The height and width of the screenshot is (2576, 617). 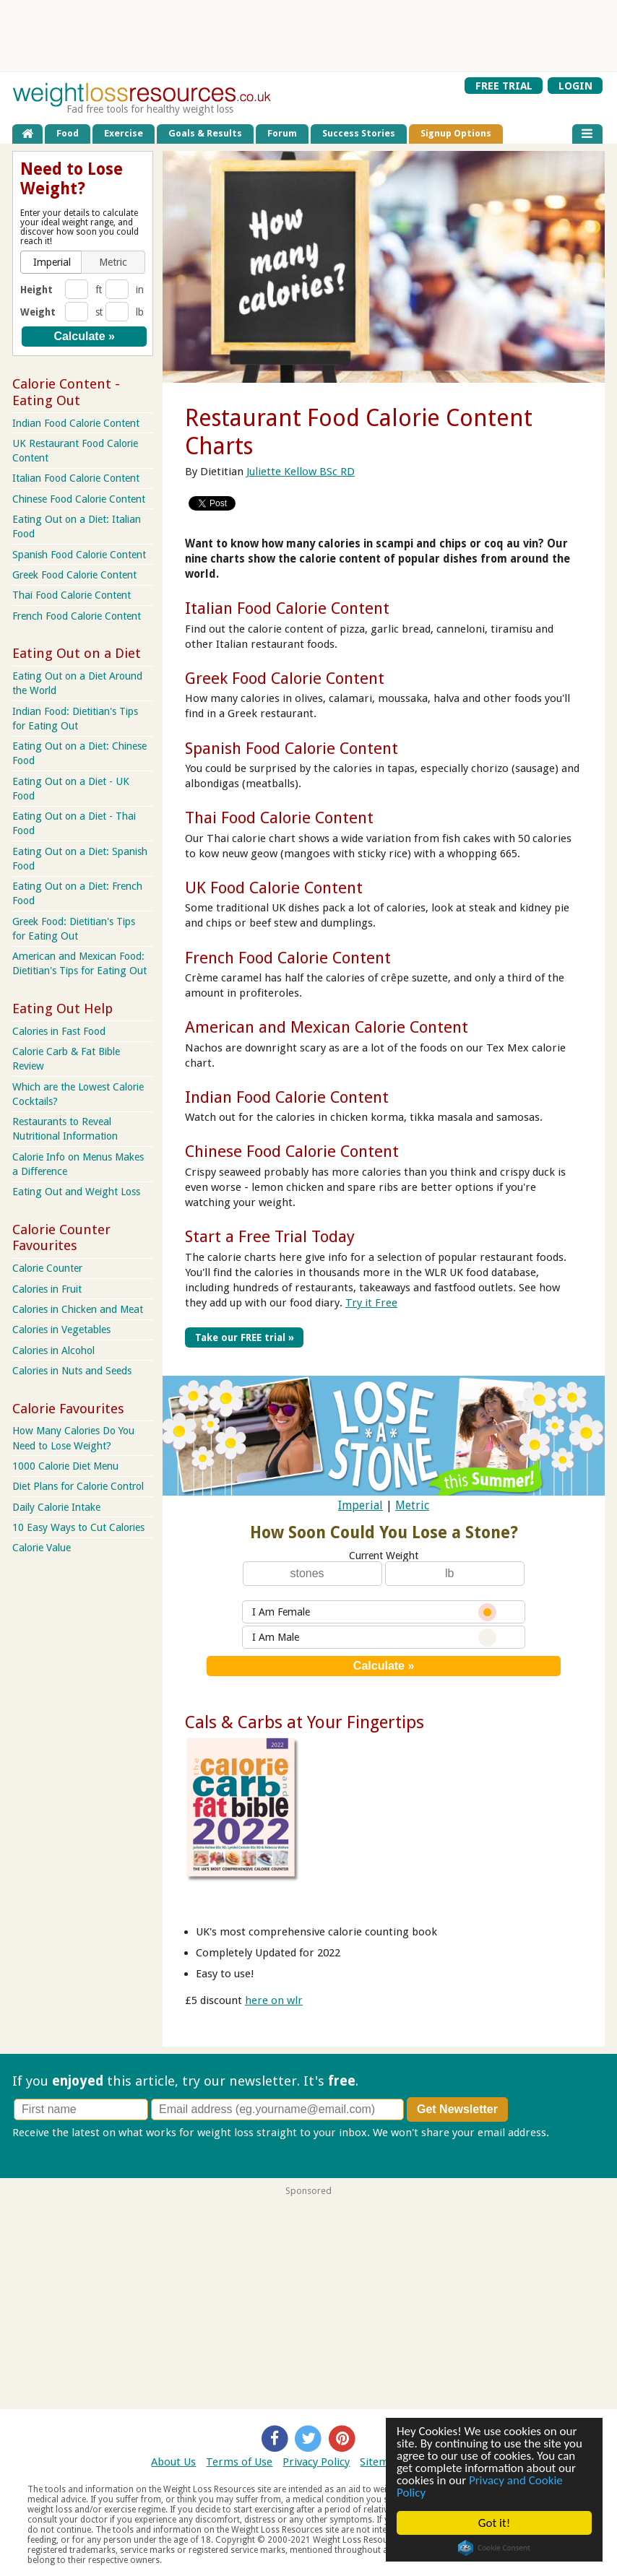 I want to click on Chinese Food Calorie Content, so click(x=292, y=1151).